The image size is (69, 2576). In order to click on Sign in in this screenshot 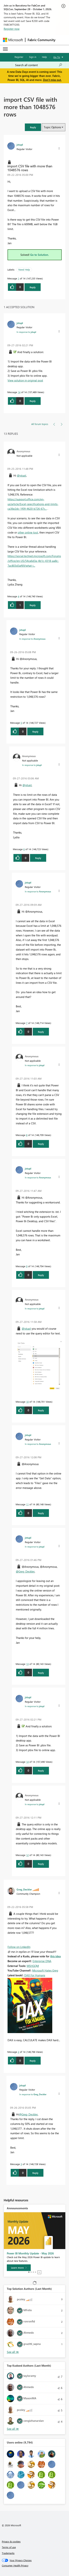, I will do `click(32, 56)`.